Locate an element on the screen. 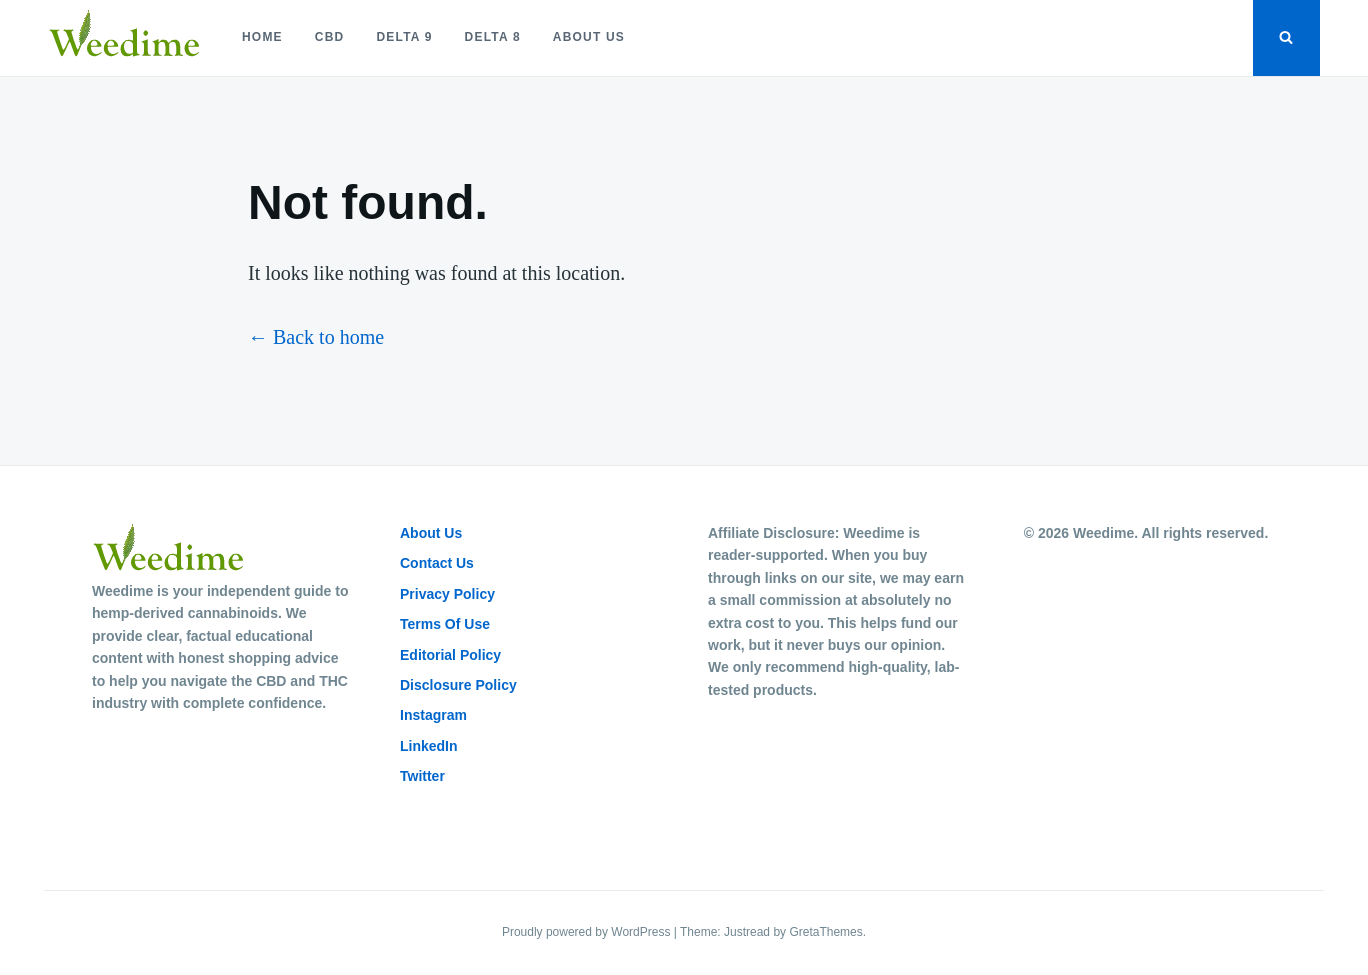 The image size is (1368, 975). Delta 9 is located at coordinates (404, 37).